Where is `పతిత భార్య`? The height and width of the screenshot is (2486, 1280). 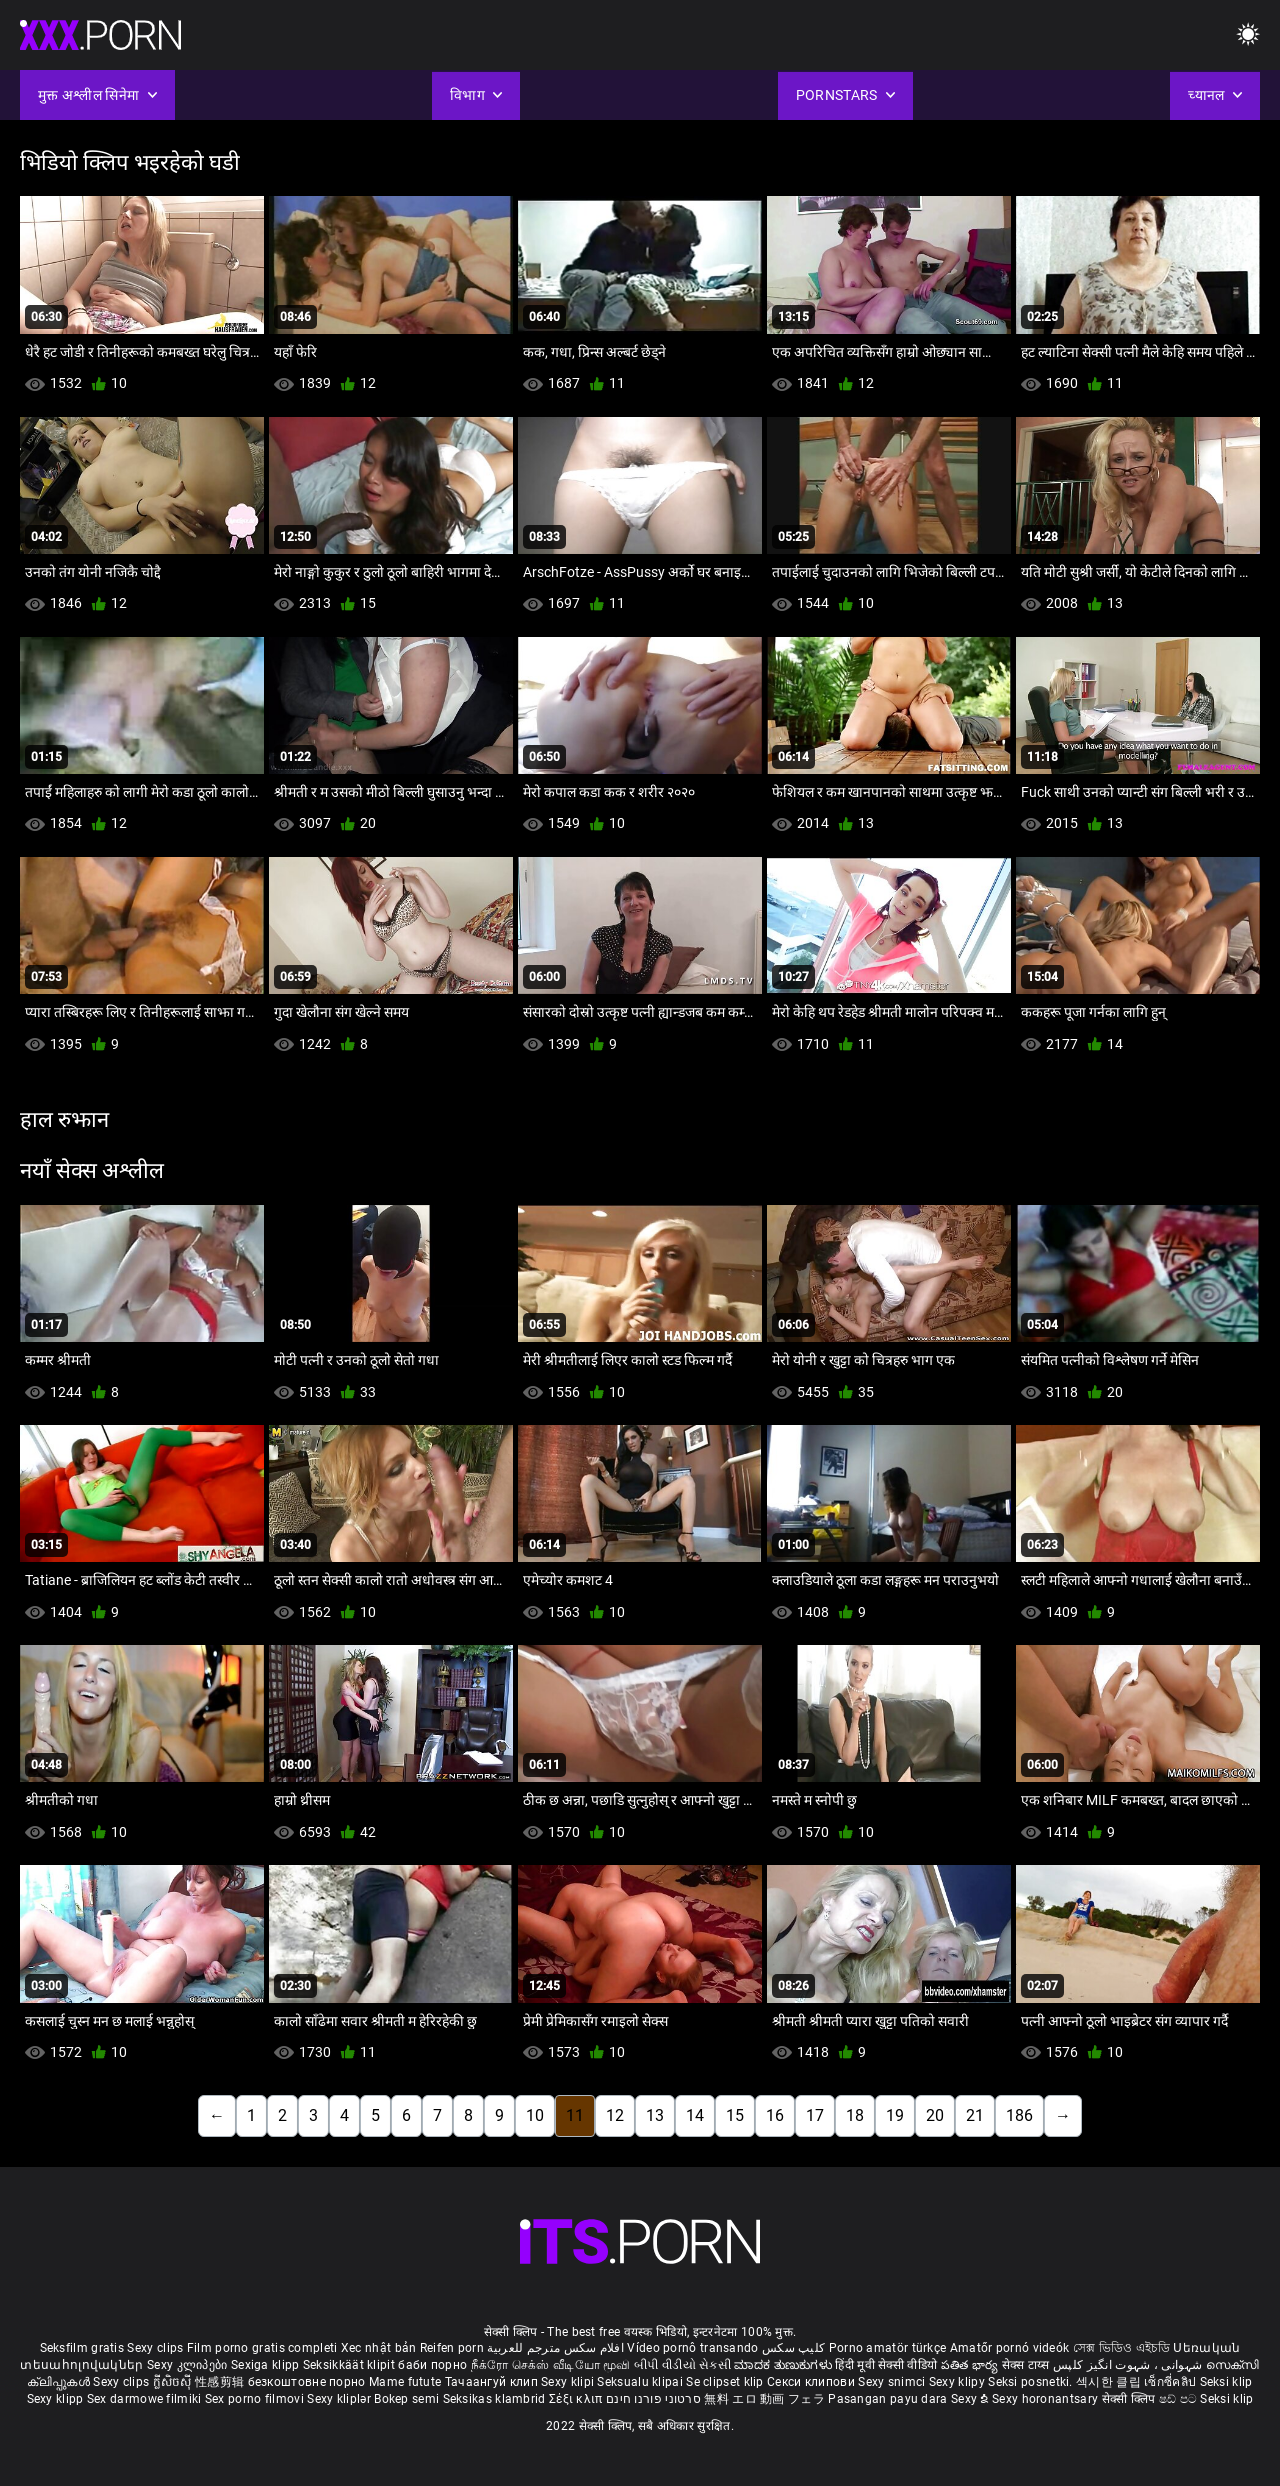 పతిత భార్య is located at coordinates (971, 2365).